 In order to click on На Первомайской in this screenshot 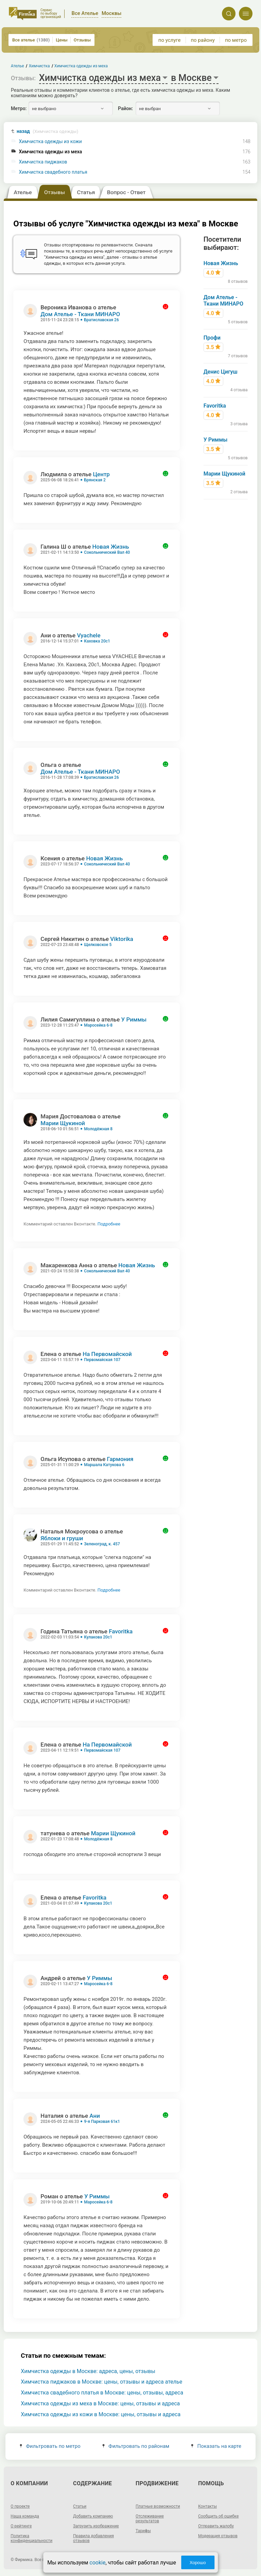, I will do `click(107, 1354)`.